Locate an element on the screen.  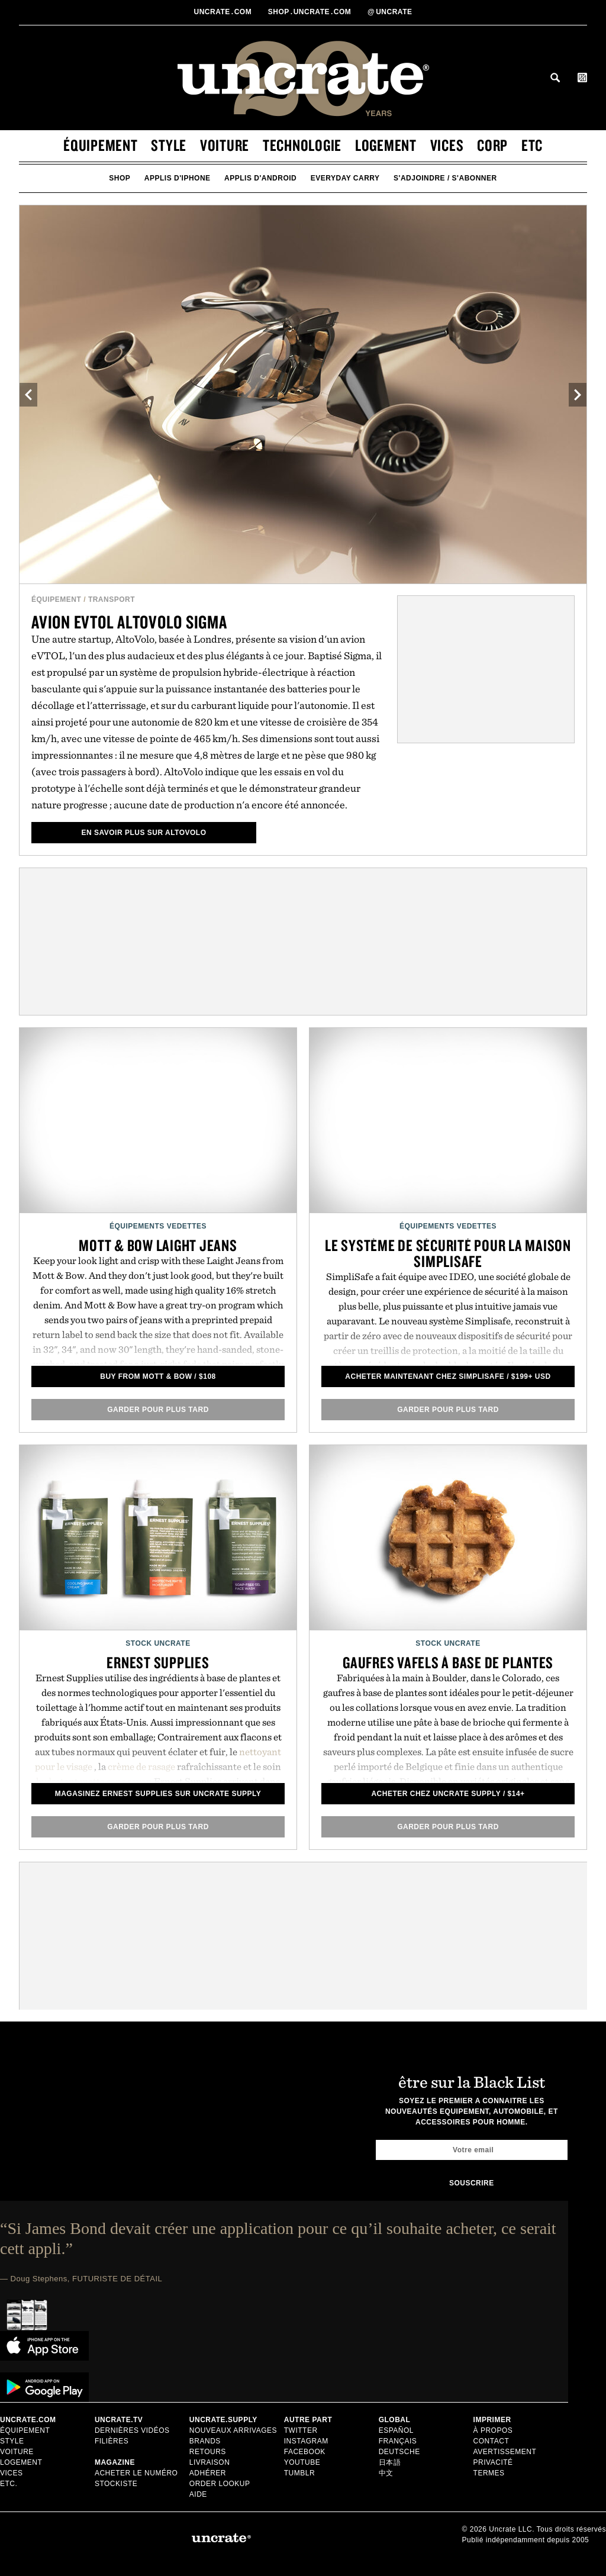
Tumblr is located at coordinates (299, 2473).